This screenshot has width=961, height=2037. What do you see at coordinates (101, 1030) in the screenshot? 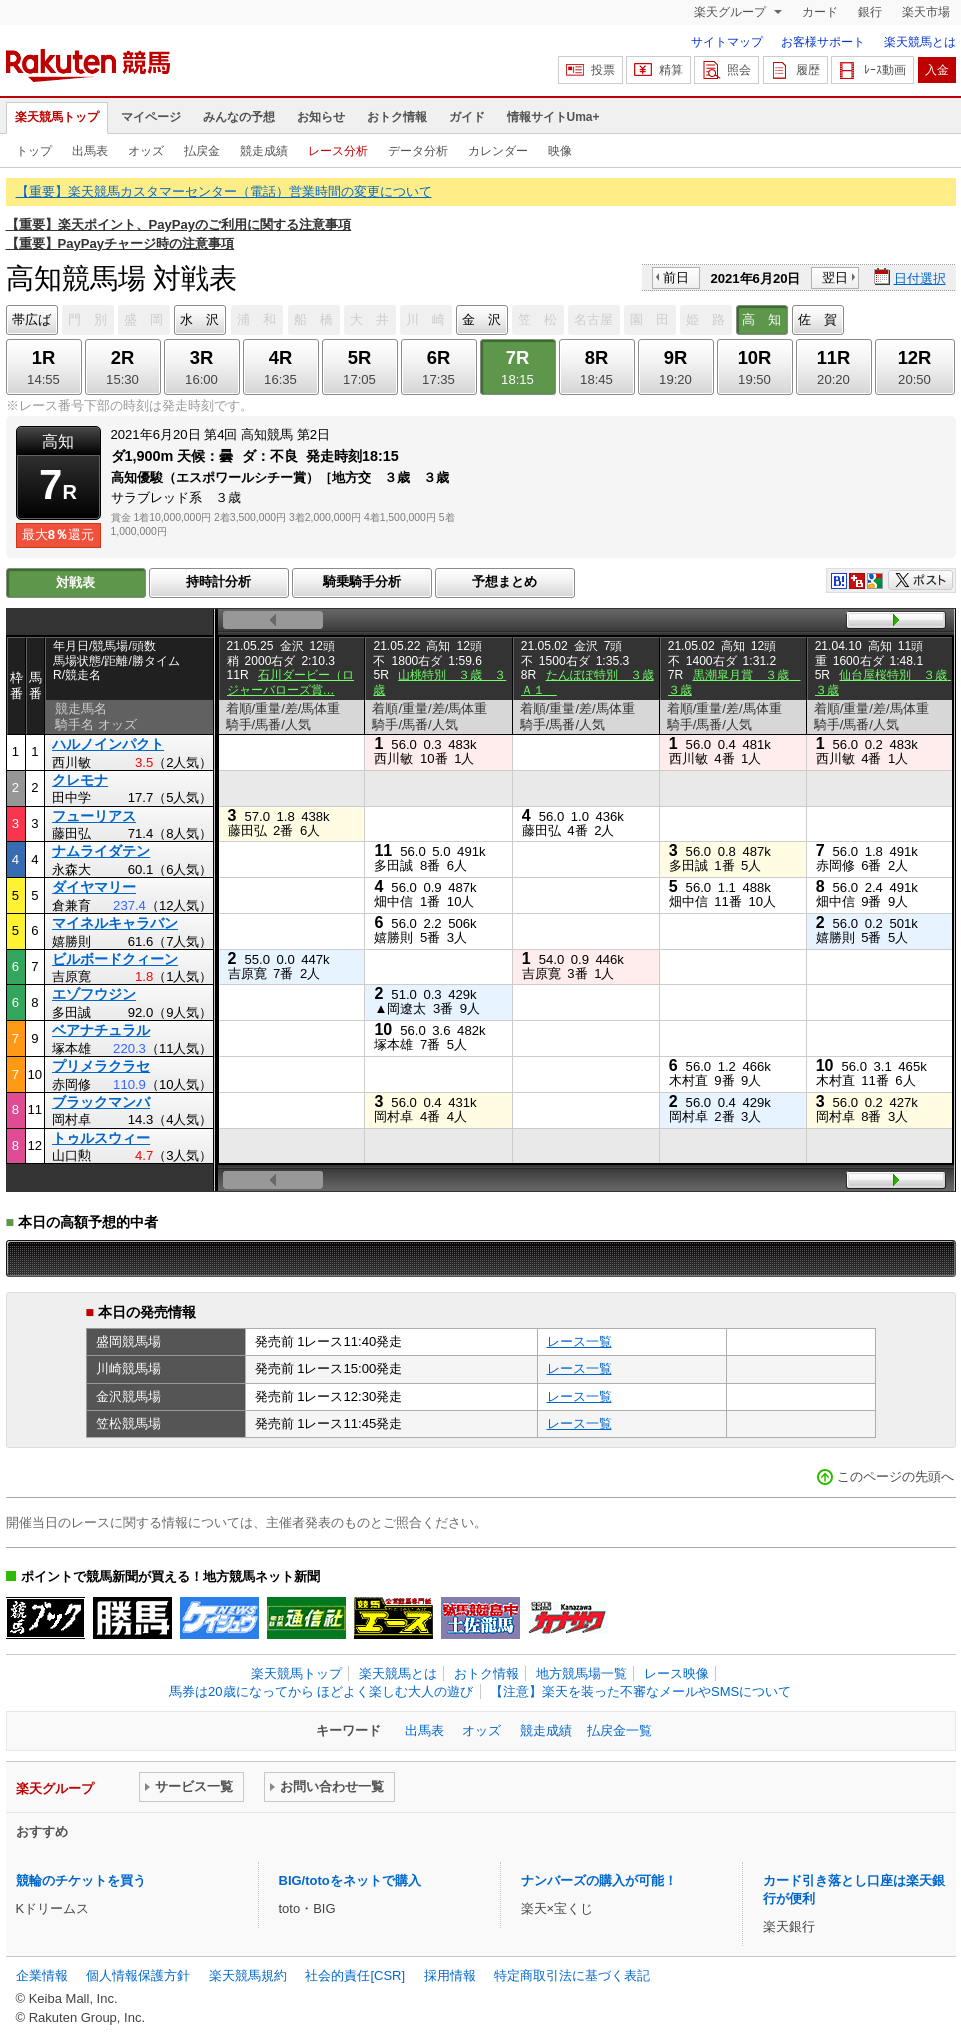
I see `ベアナチュラル` at bounding box center [101, 1030].